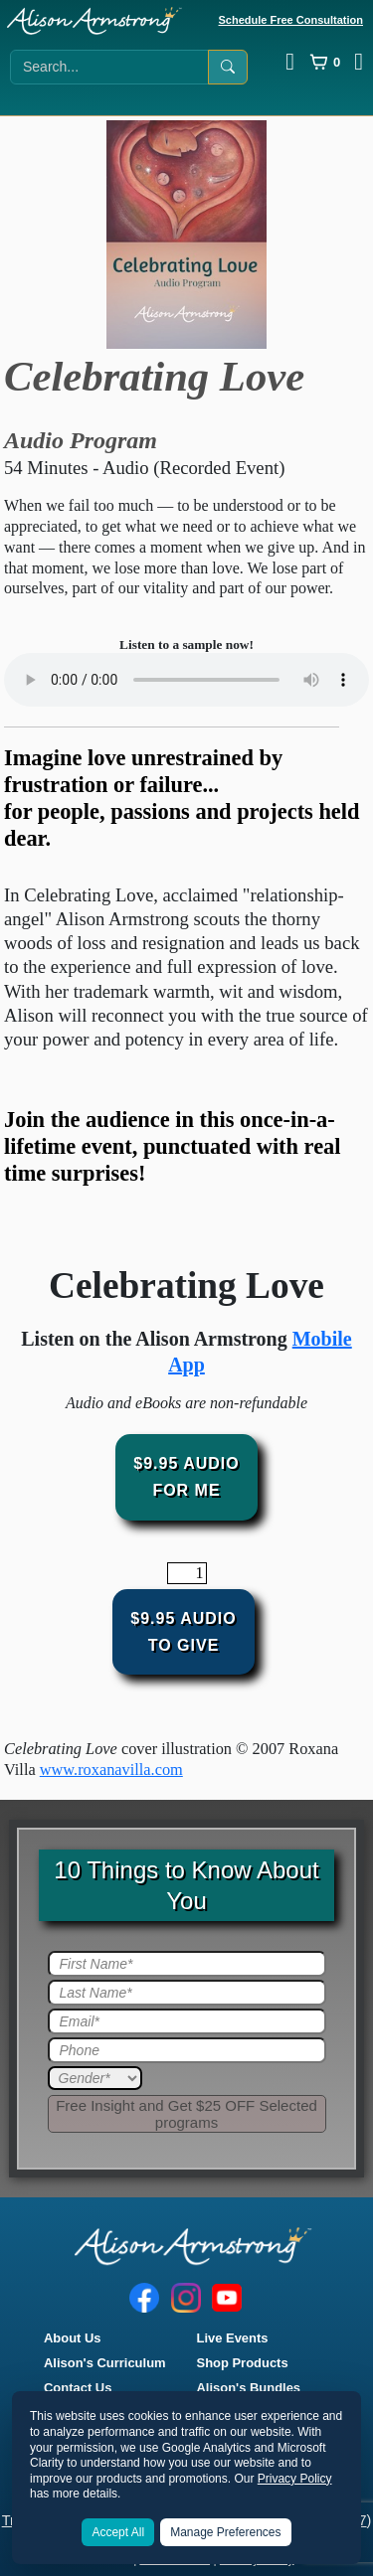 The height and width of the screenshot is (2576, 373). Describe the element at coordinates (187, 2050) in the screenshot. I see `[Phone]` at that location.